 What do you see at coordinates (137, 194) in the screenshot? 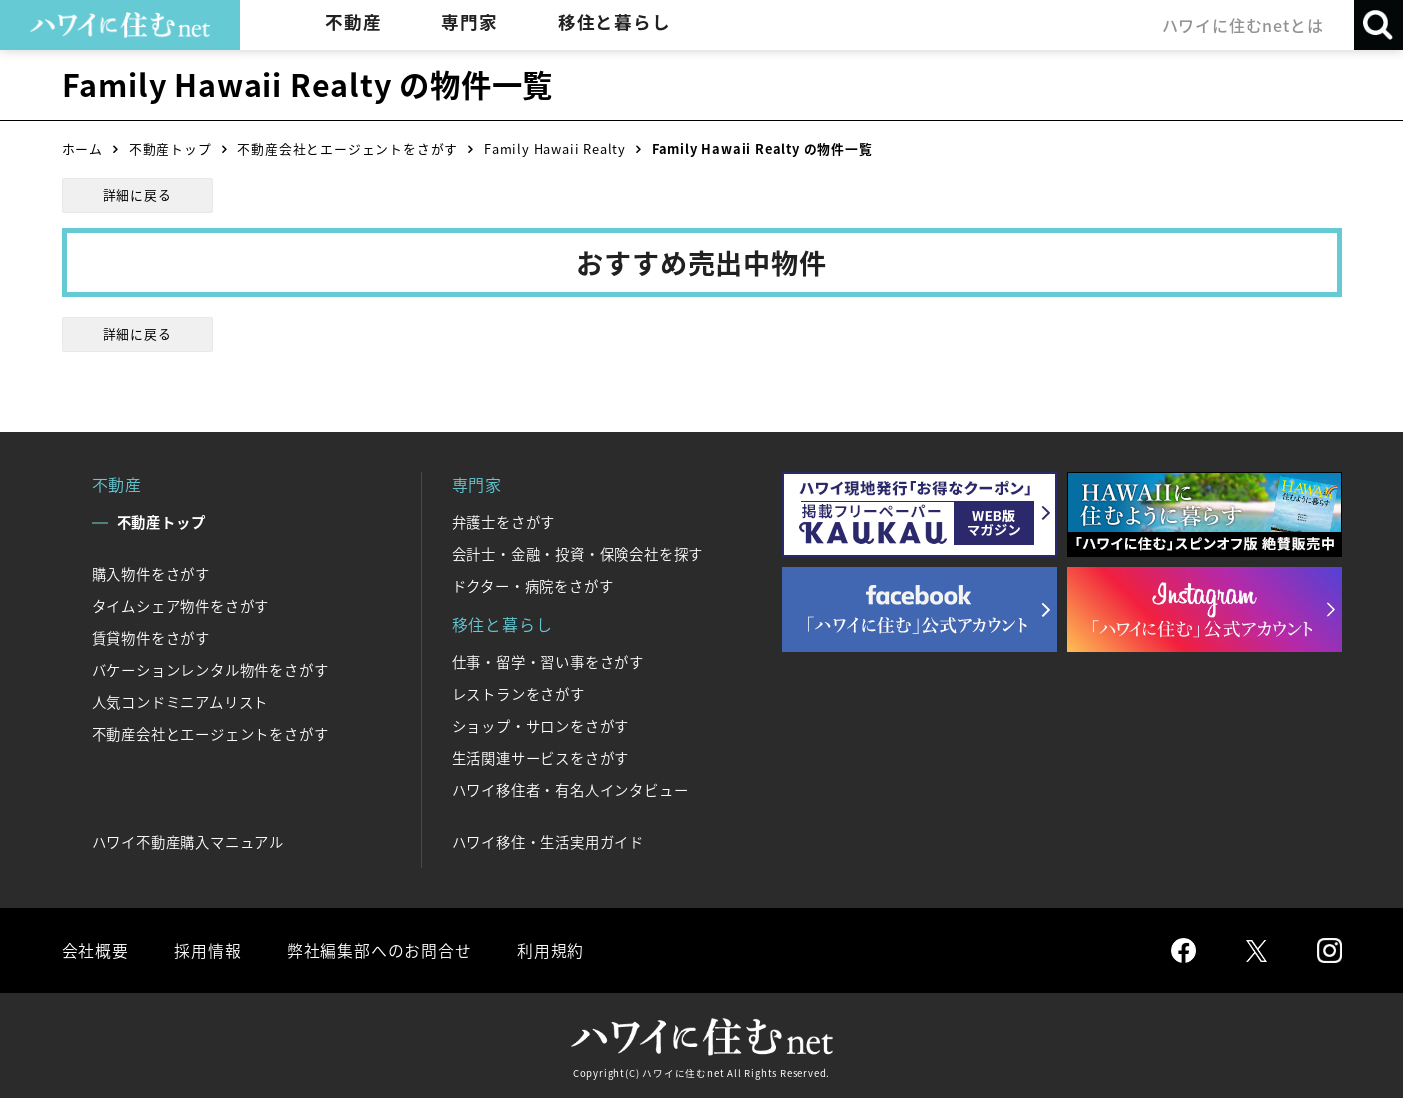
I see `詳細に戻る` at bounding box center [137, 194].